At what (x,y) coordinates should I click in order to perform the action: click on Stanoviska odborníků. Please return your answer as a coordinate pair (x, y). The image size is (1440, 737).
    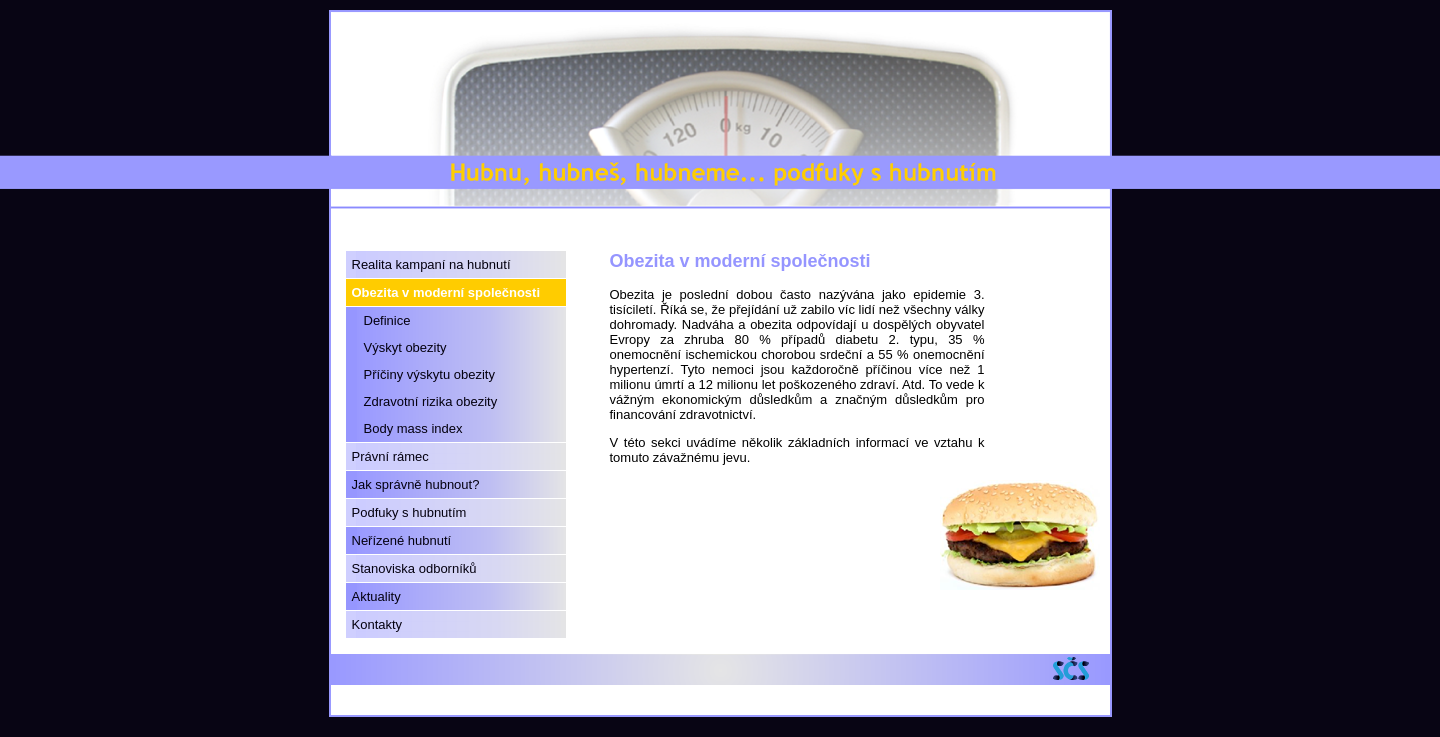
    Looking at the image, I should click on (414, 568).